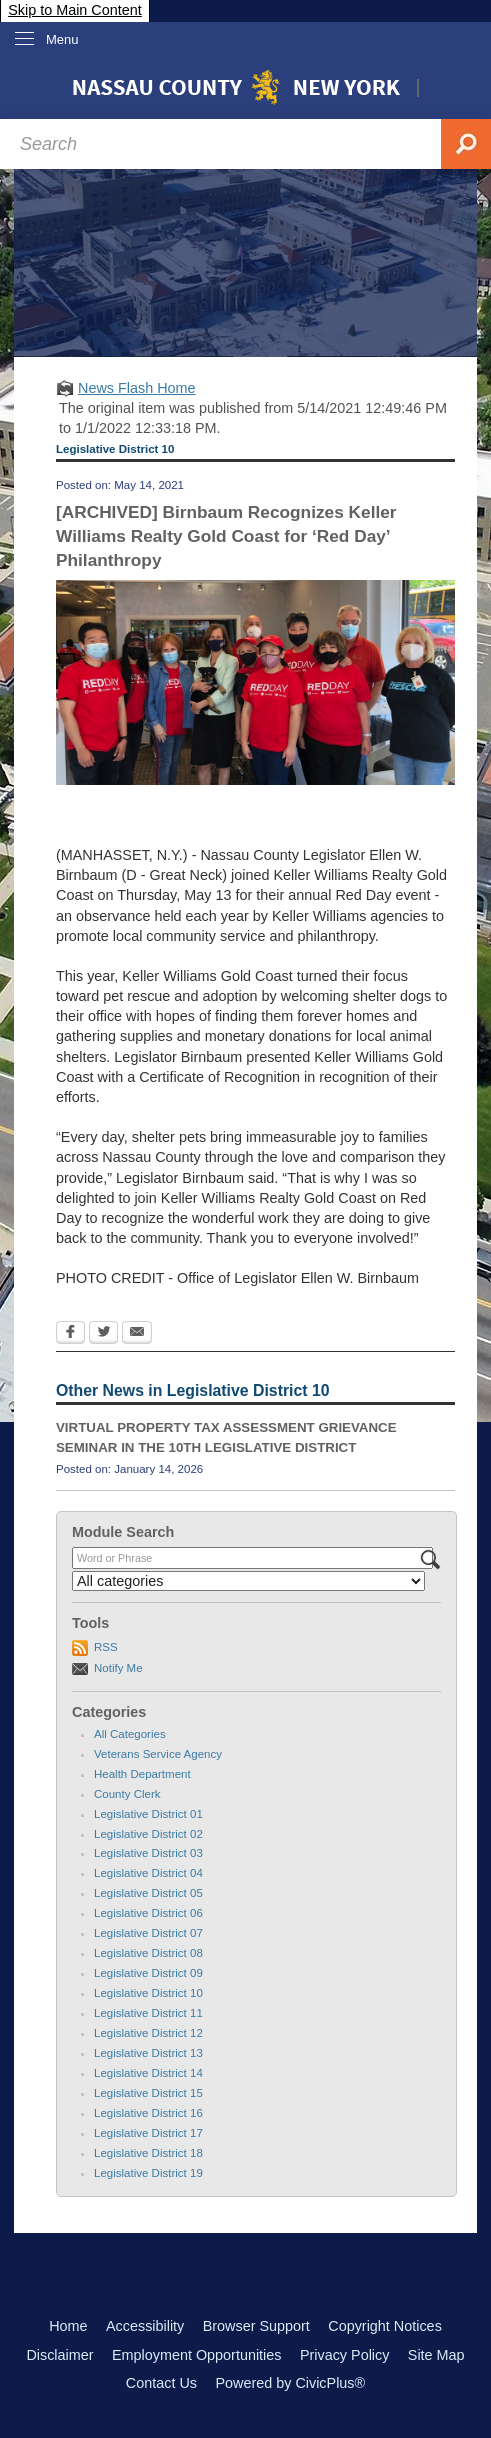 Image resolution: width=491 pixels, height=2438 pixels. I want to click on Powered by CivicPlus®, so click(290, 2383).